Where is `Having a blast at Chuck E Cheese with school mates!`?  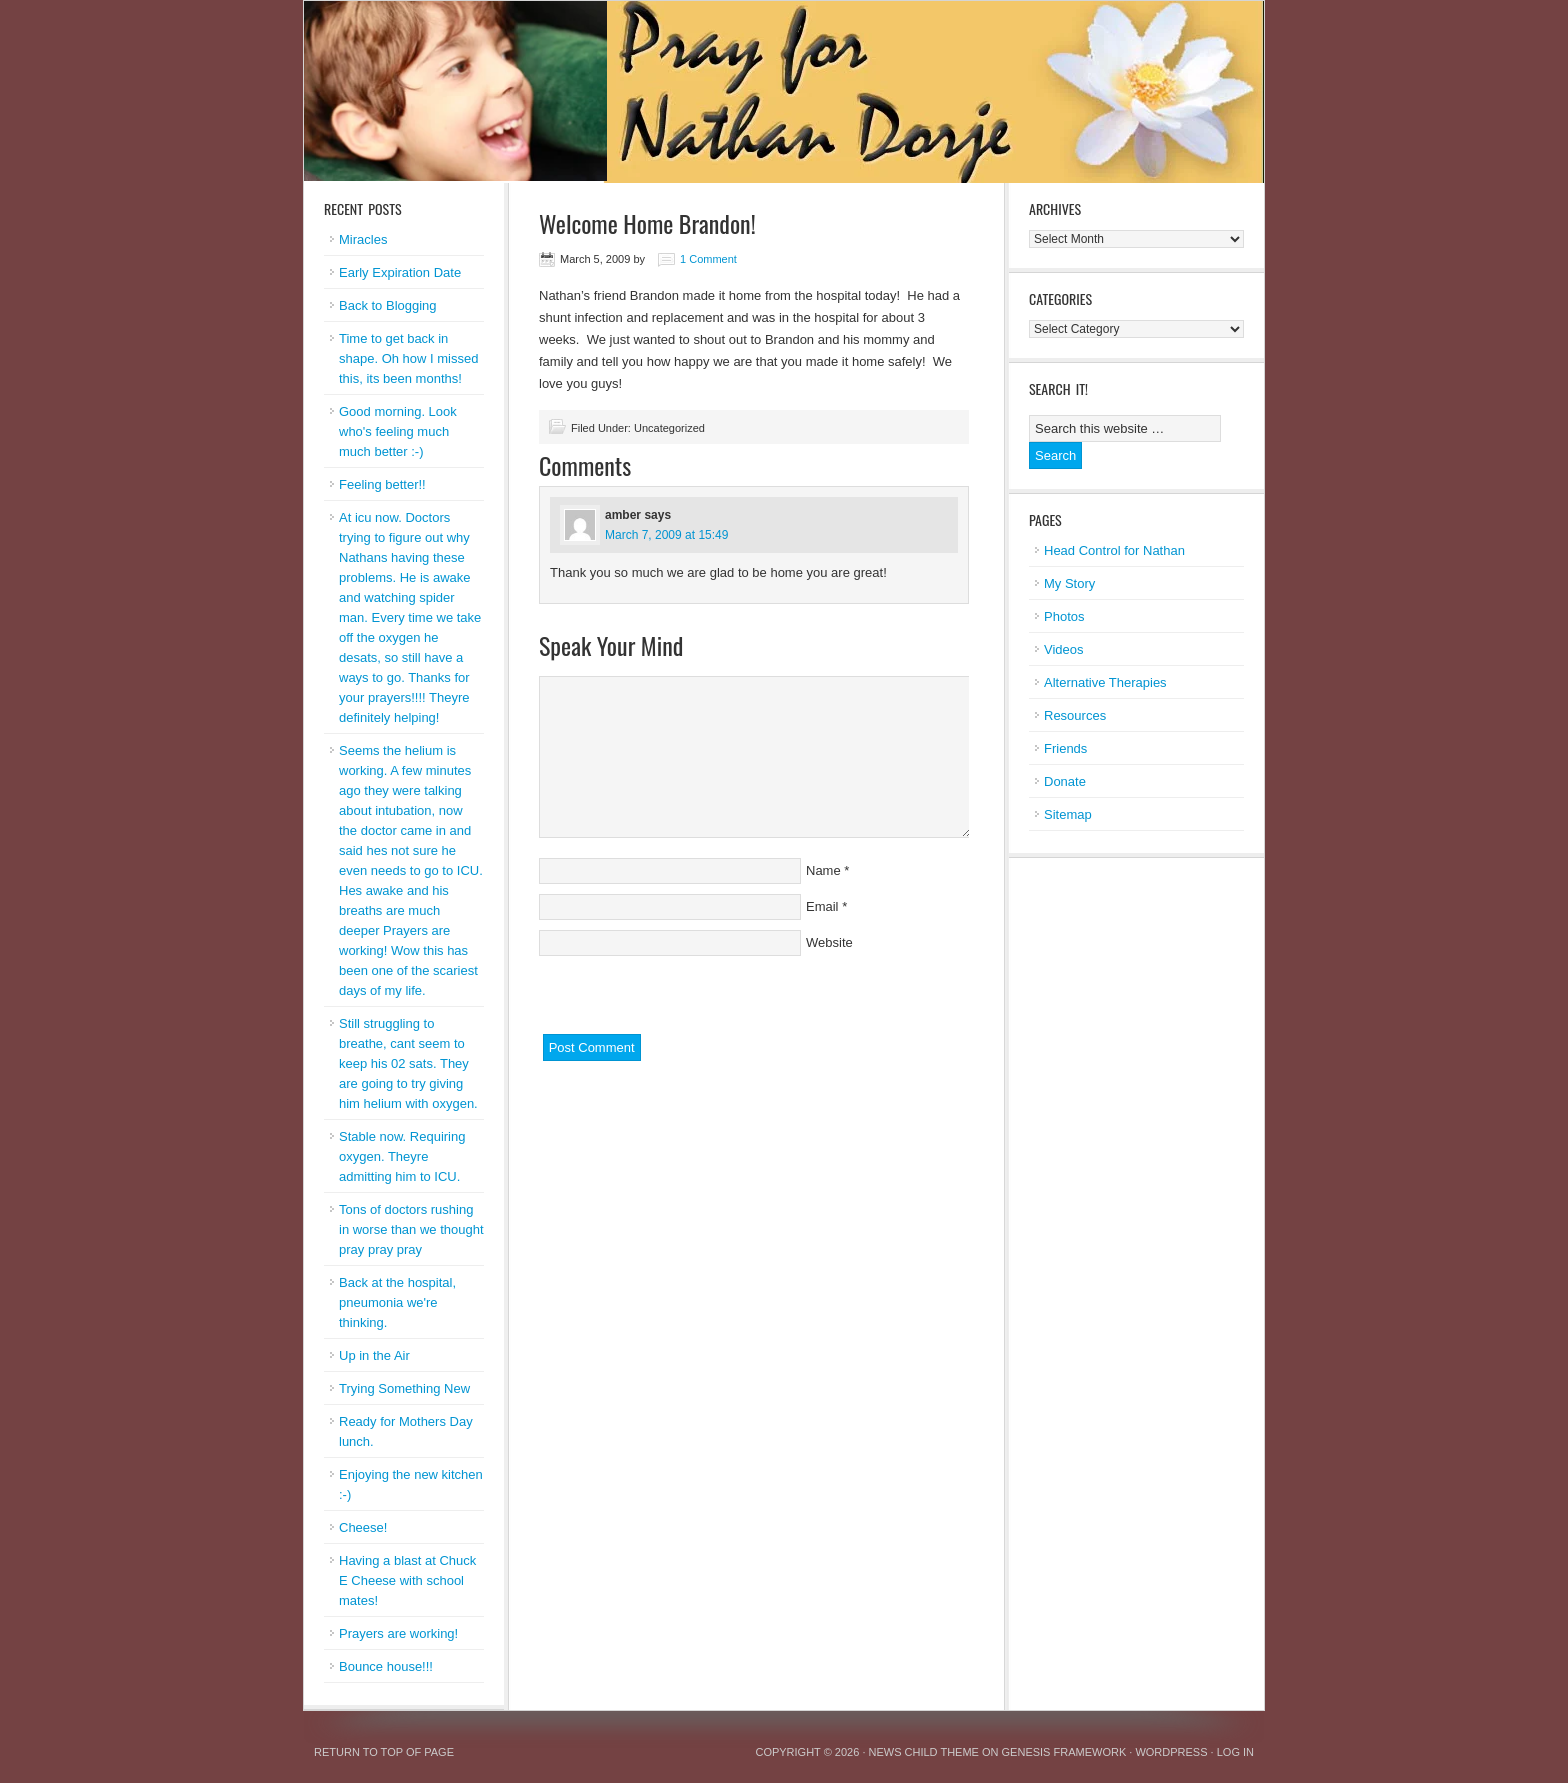
Having a blast at Chuck E Cheese with school mates! is located at coordinates (407, 1580).